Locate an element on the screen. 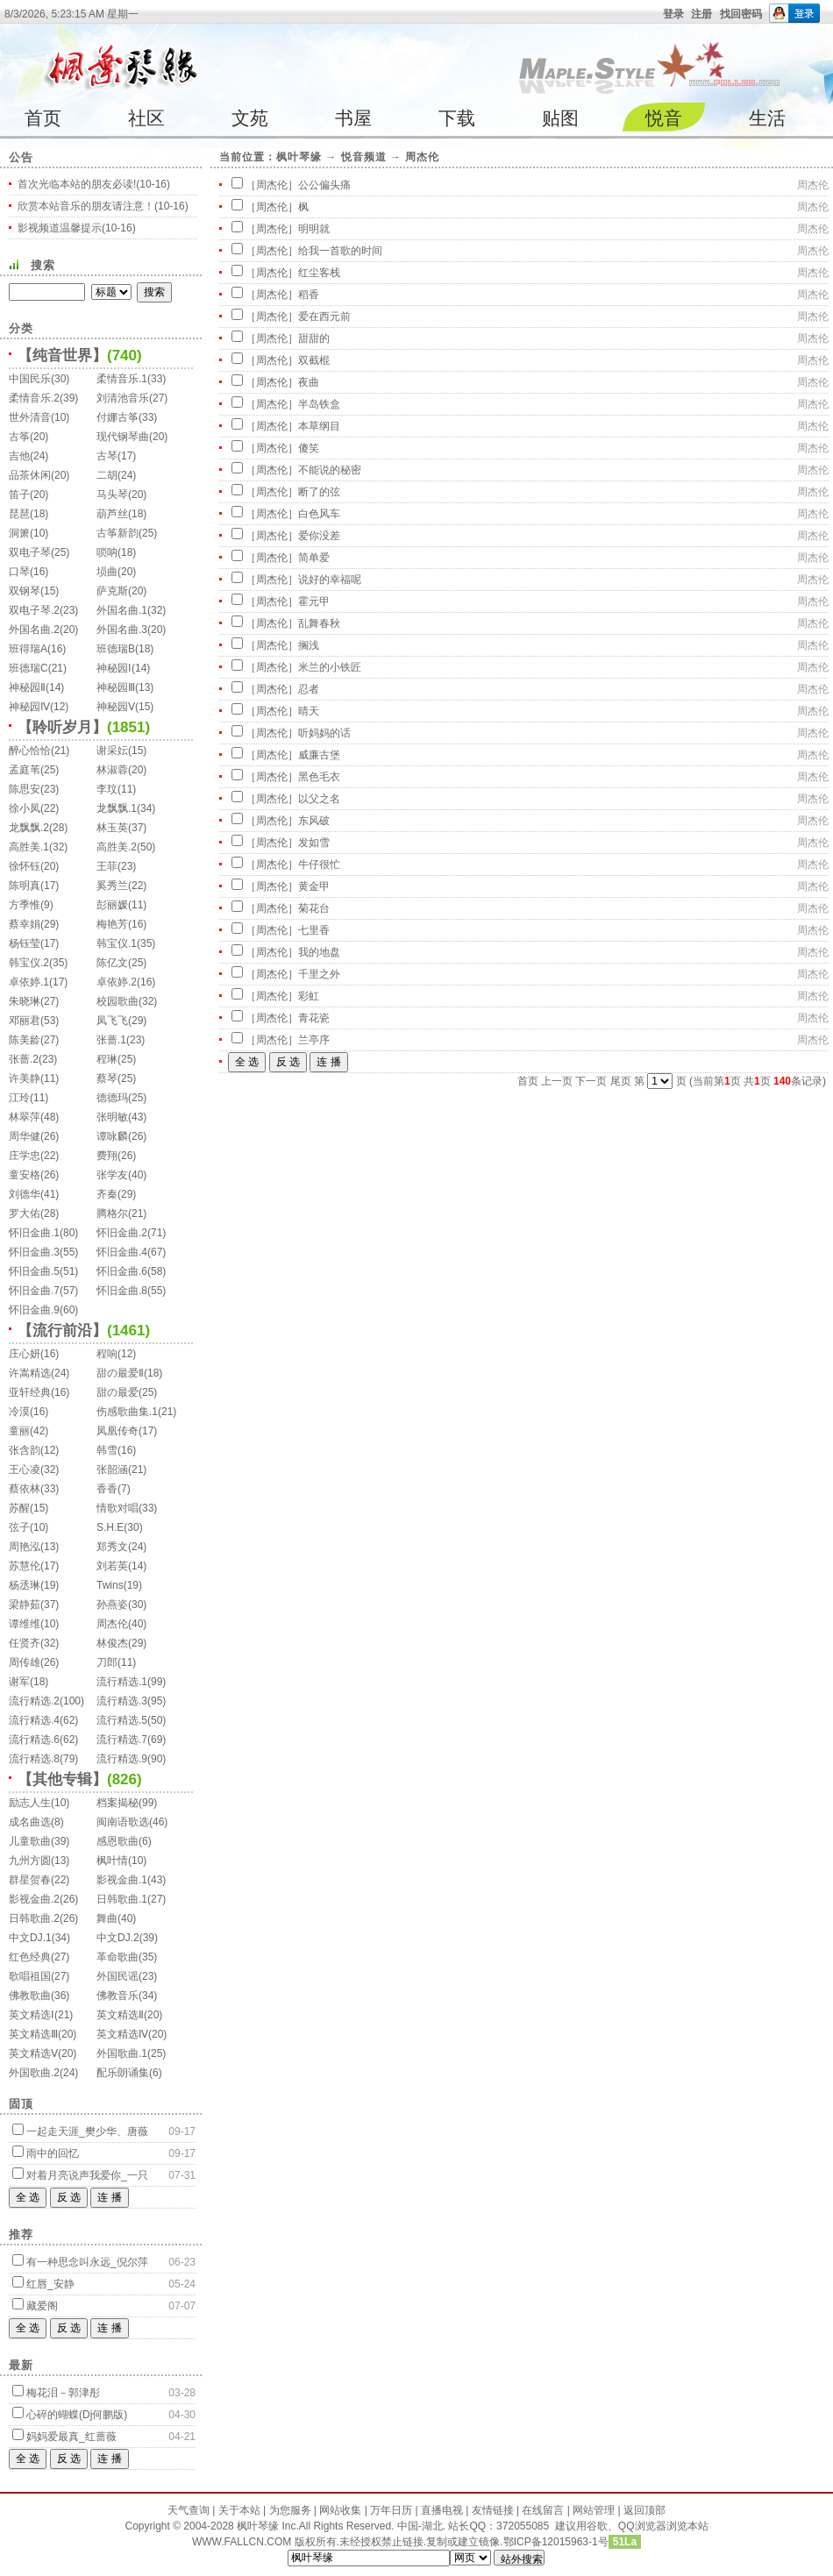  李玟 is located at coordinates (106, 789).